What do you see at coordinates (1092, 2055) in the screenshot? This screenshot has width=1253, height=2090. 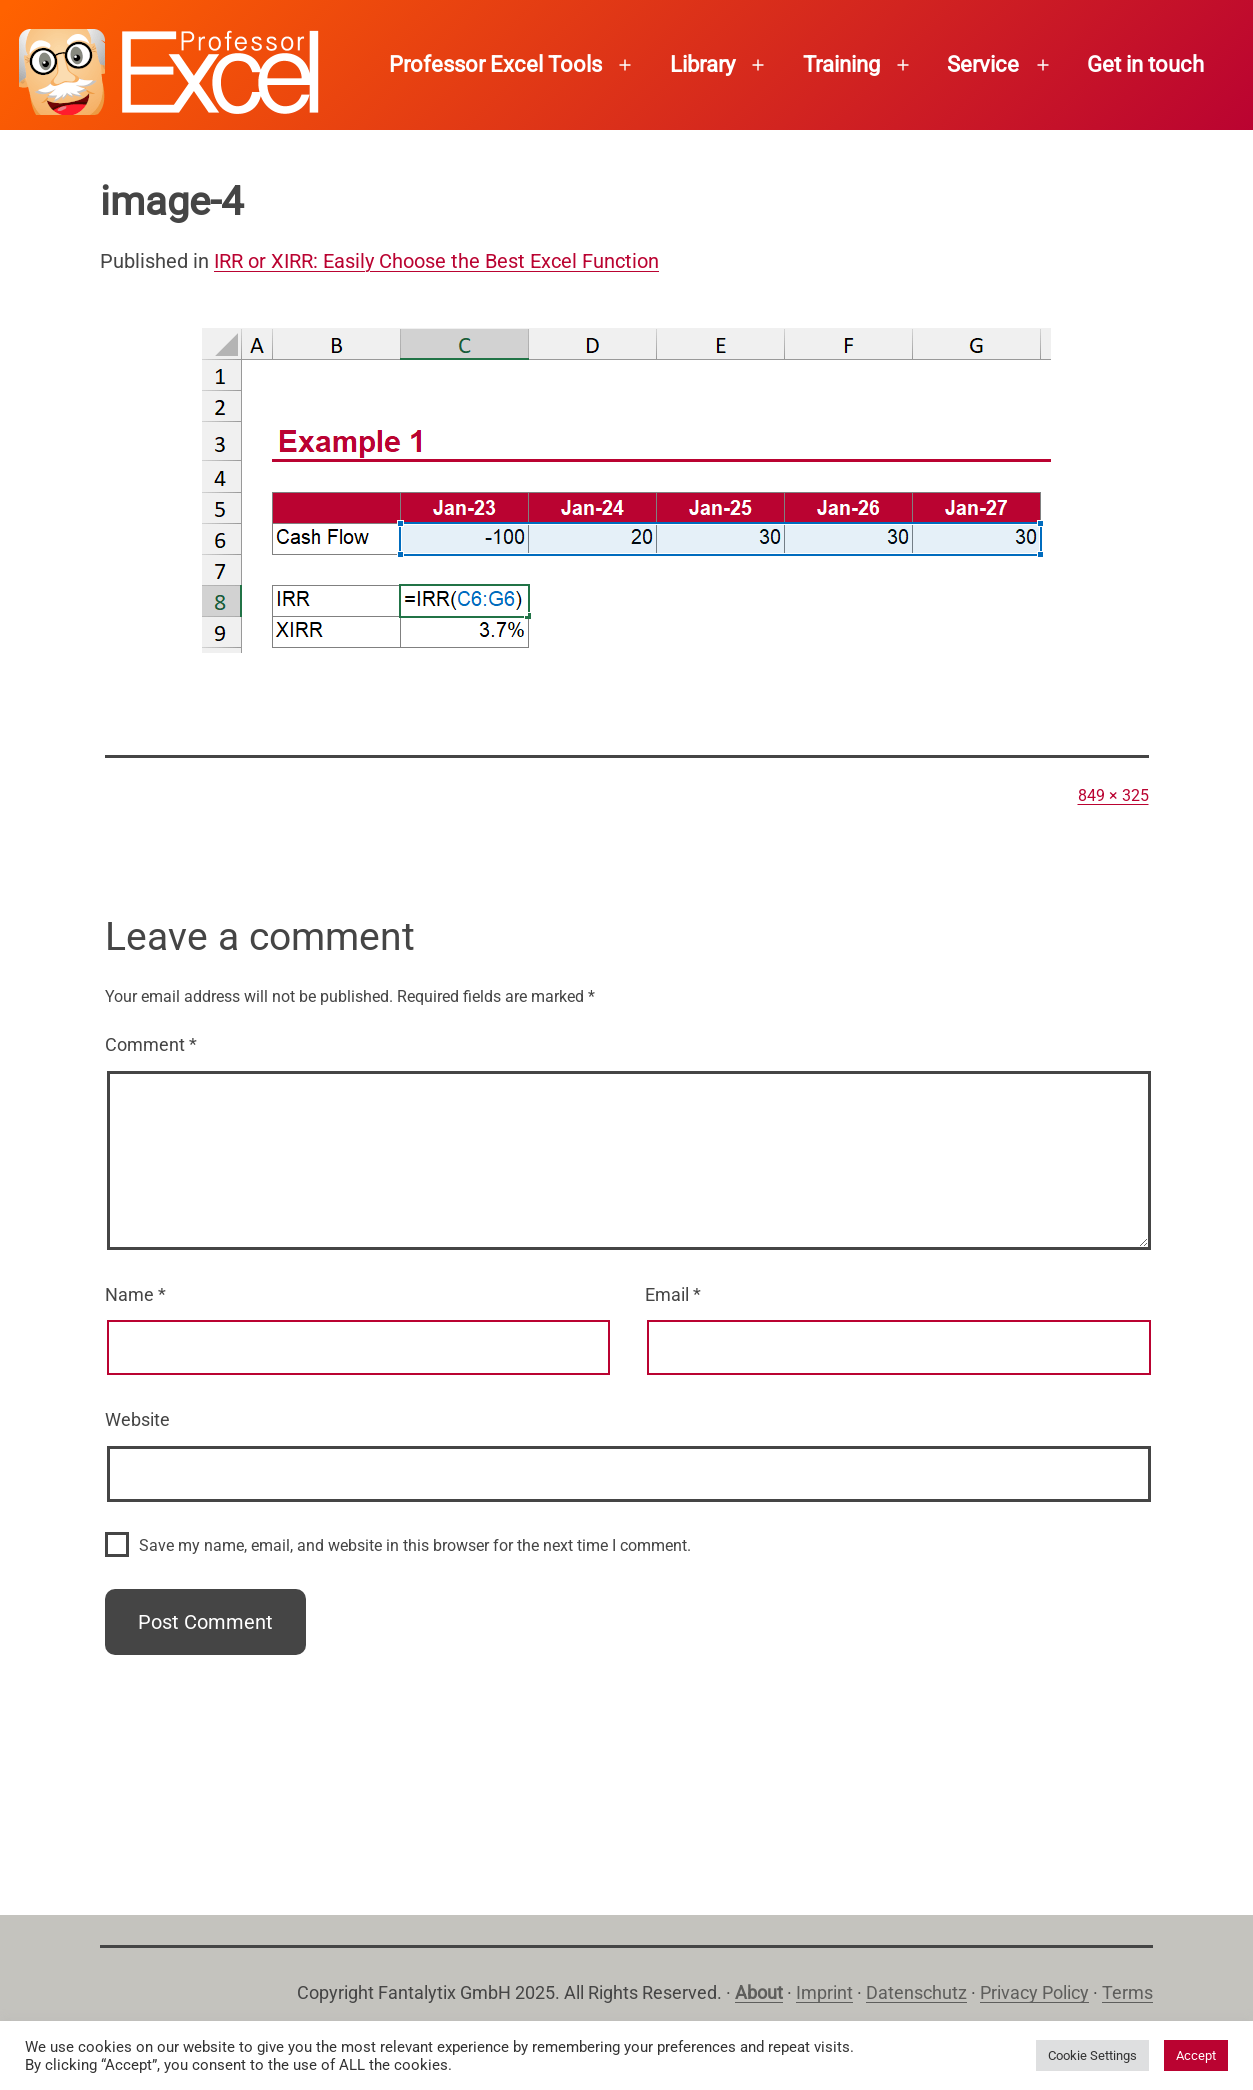 I see `Cookie Settings [button]` at bounding box center [1092, 2055].